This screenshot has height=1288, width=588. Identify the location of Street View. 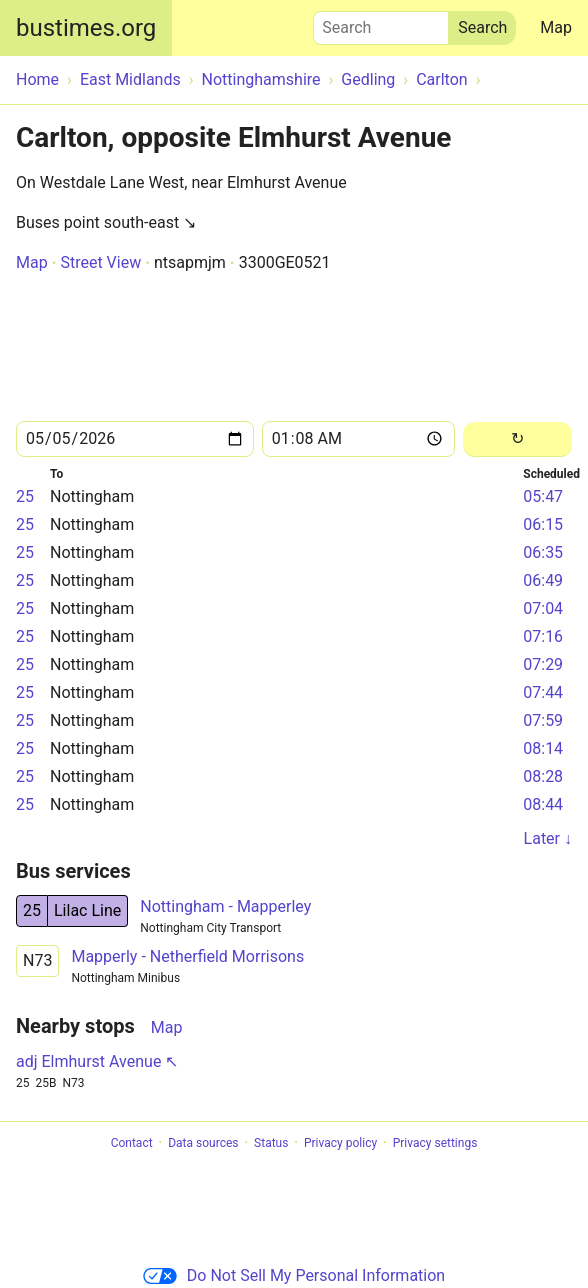
(100, 262).